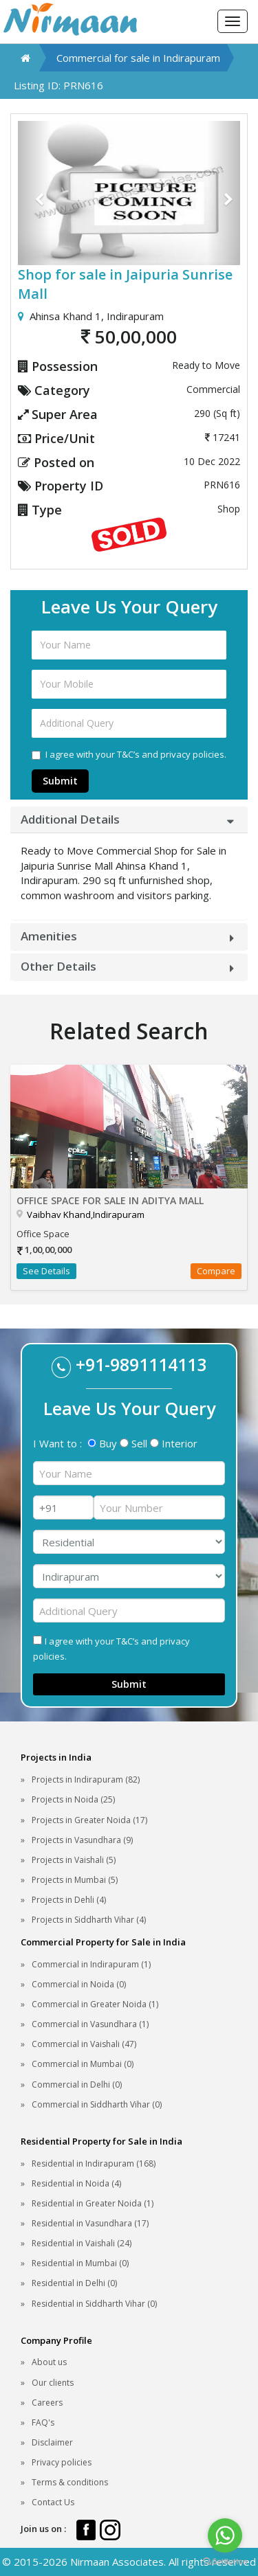 Image resolution: width=258 pixels, height=2576 pixels. What do you see at coordinates (49, 2362) in the screenshot?
I see `About us` at bounding box center [49, 2362].